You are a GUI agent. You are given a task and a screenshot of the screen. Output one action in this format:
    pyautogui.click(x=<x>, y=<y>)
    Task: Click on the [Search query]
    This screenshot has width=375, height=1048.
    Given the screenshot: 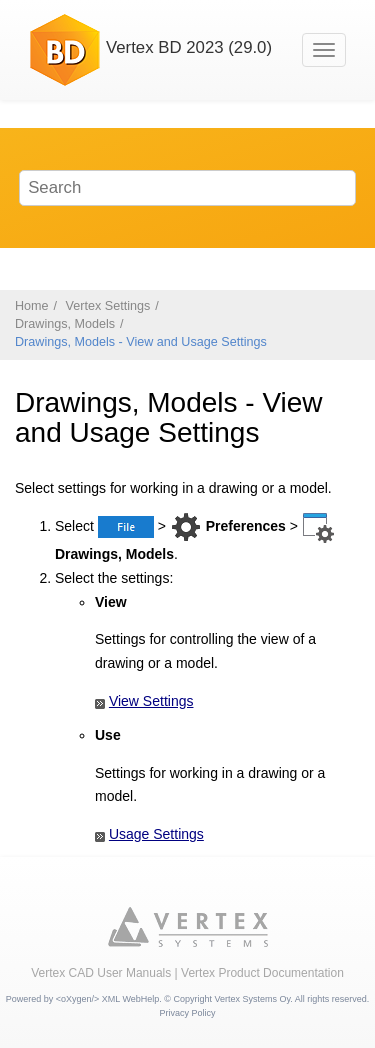 What is the action you would take?
    pyautogui.click(x=188, y=188)
    